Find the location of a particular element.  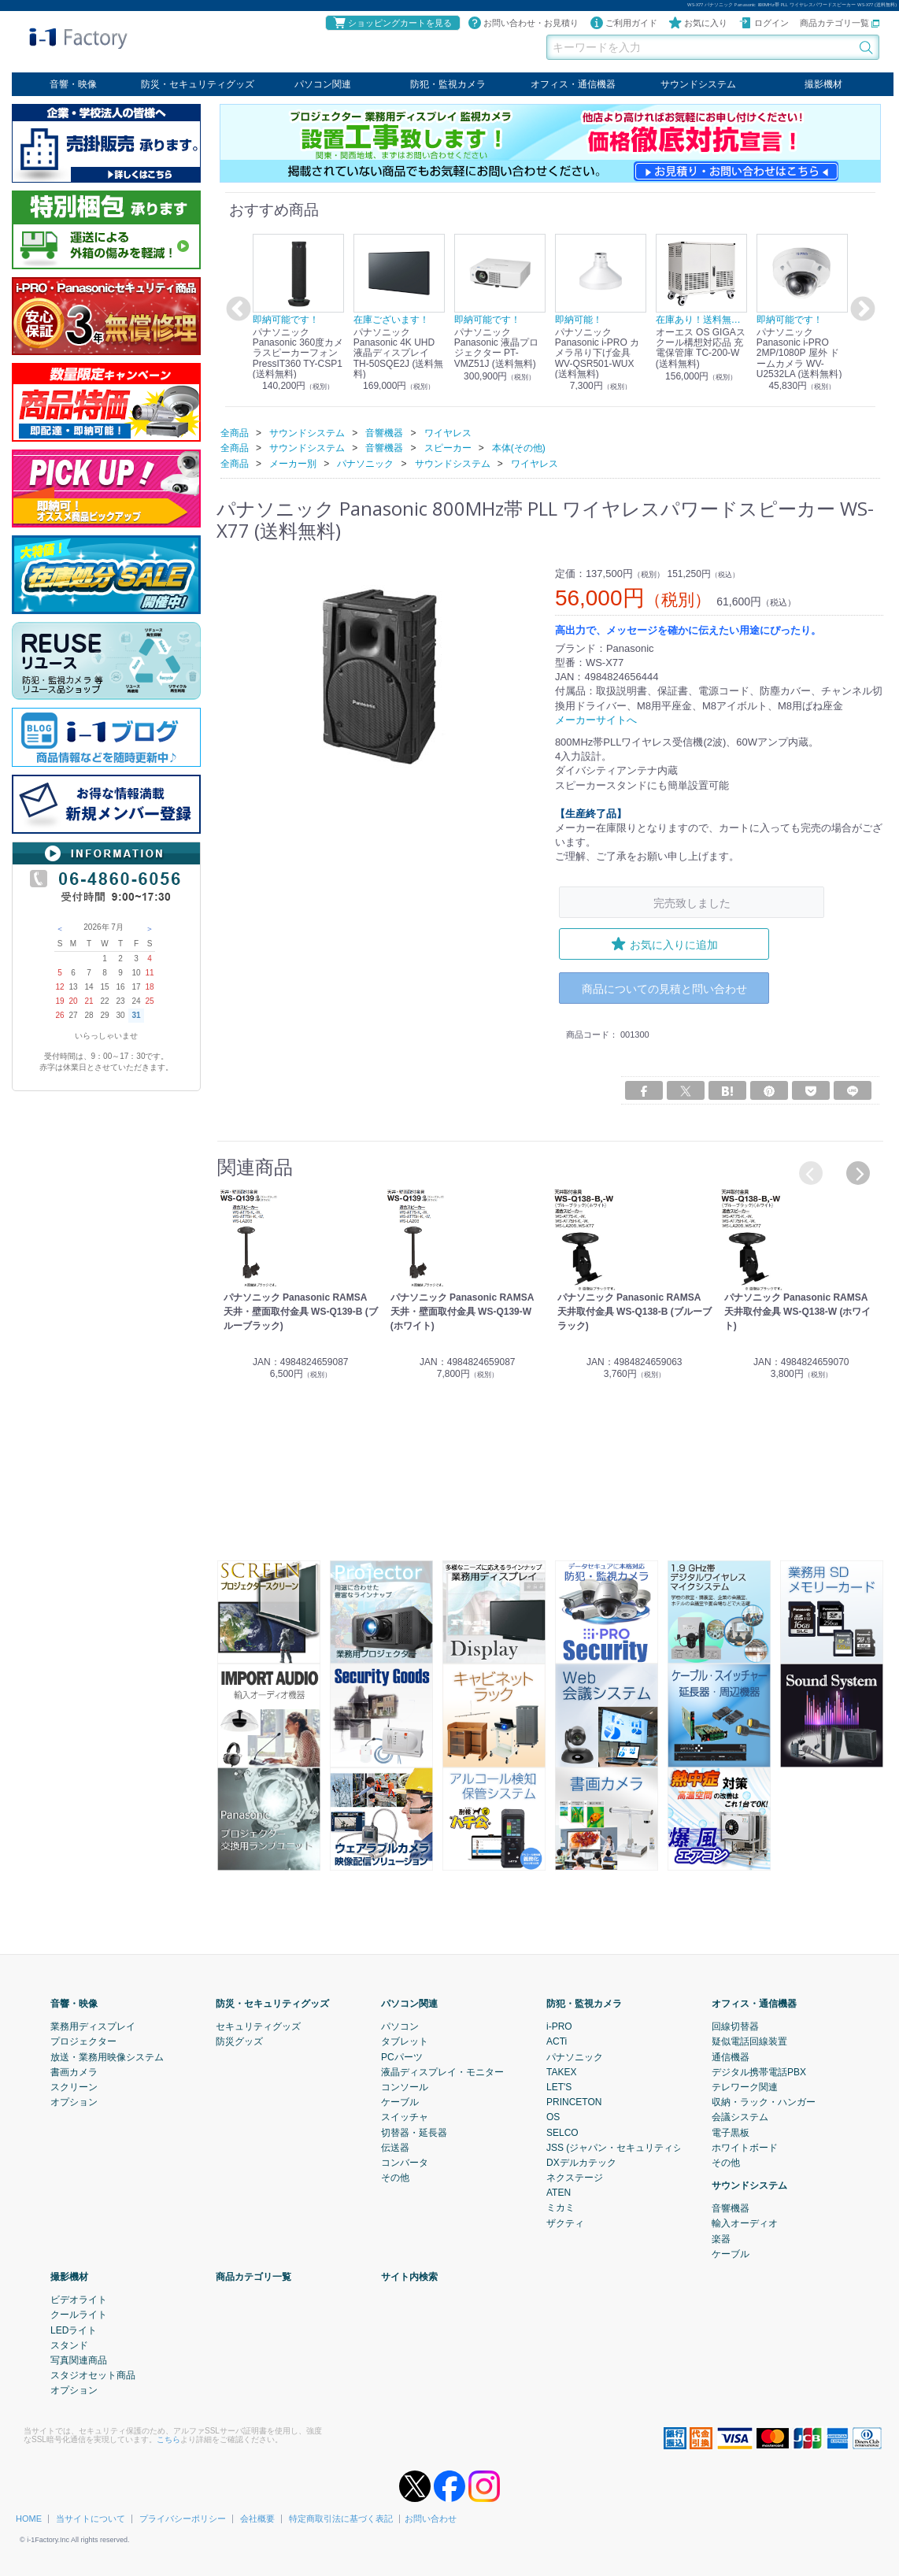

防災グッズ is located at coordinates (239, 2041).